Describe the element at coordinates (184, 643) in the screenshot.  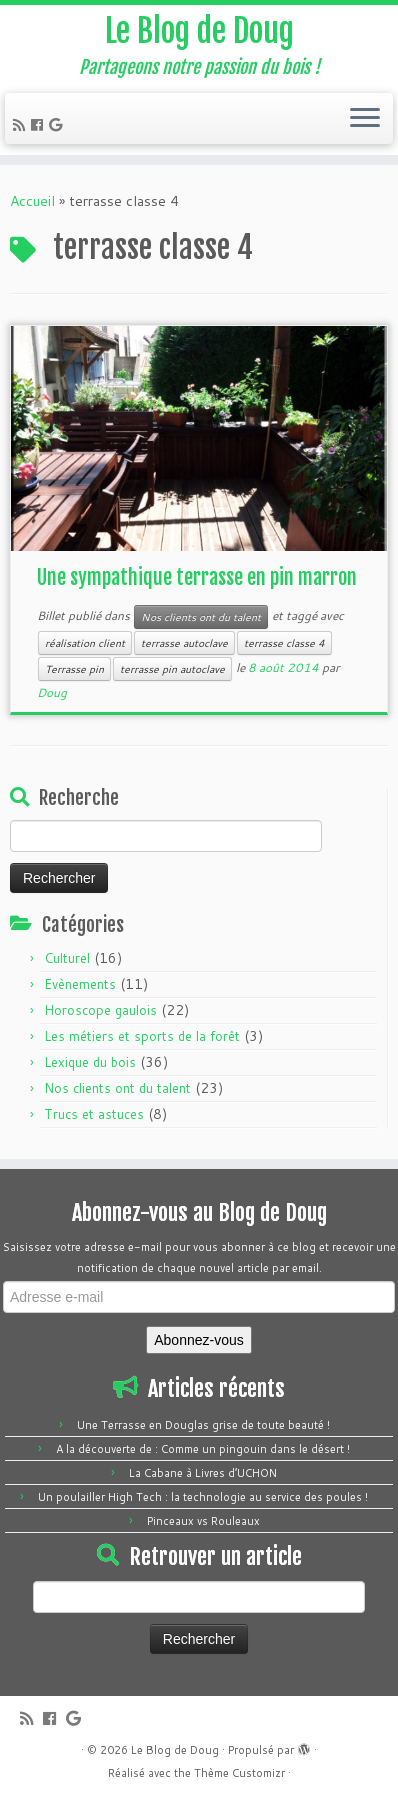
I see `terrasse autoclave` at that location.